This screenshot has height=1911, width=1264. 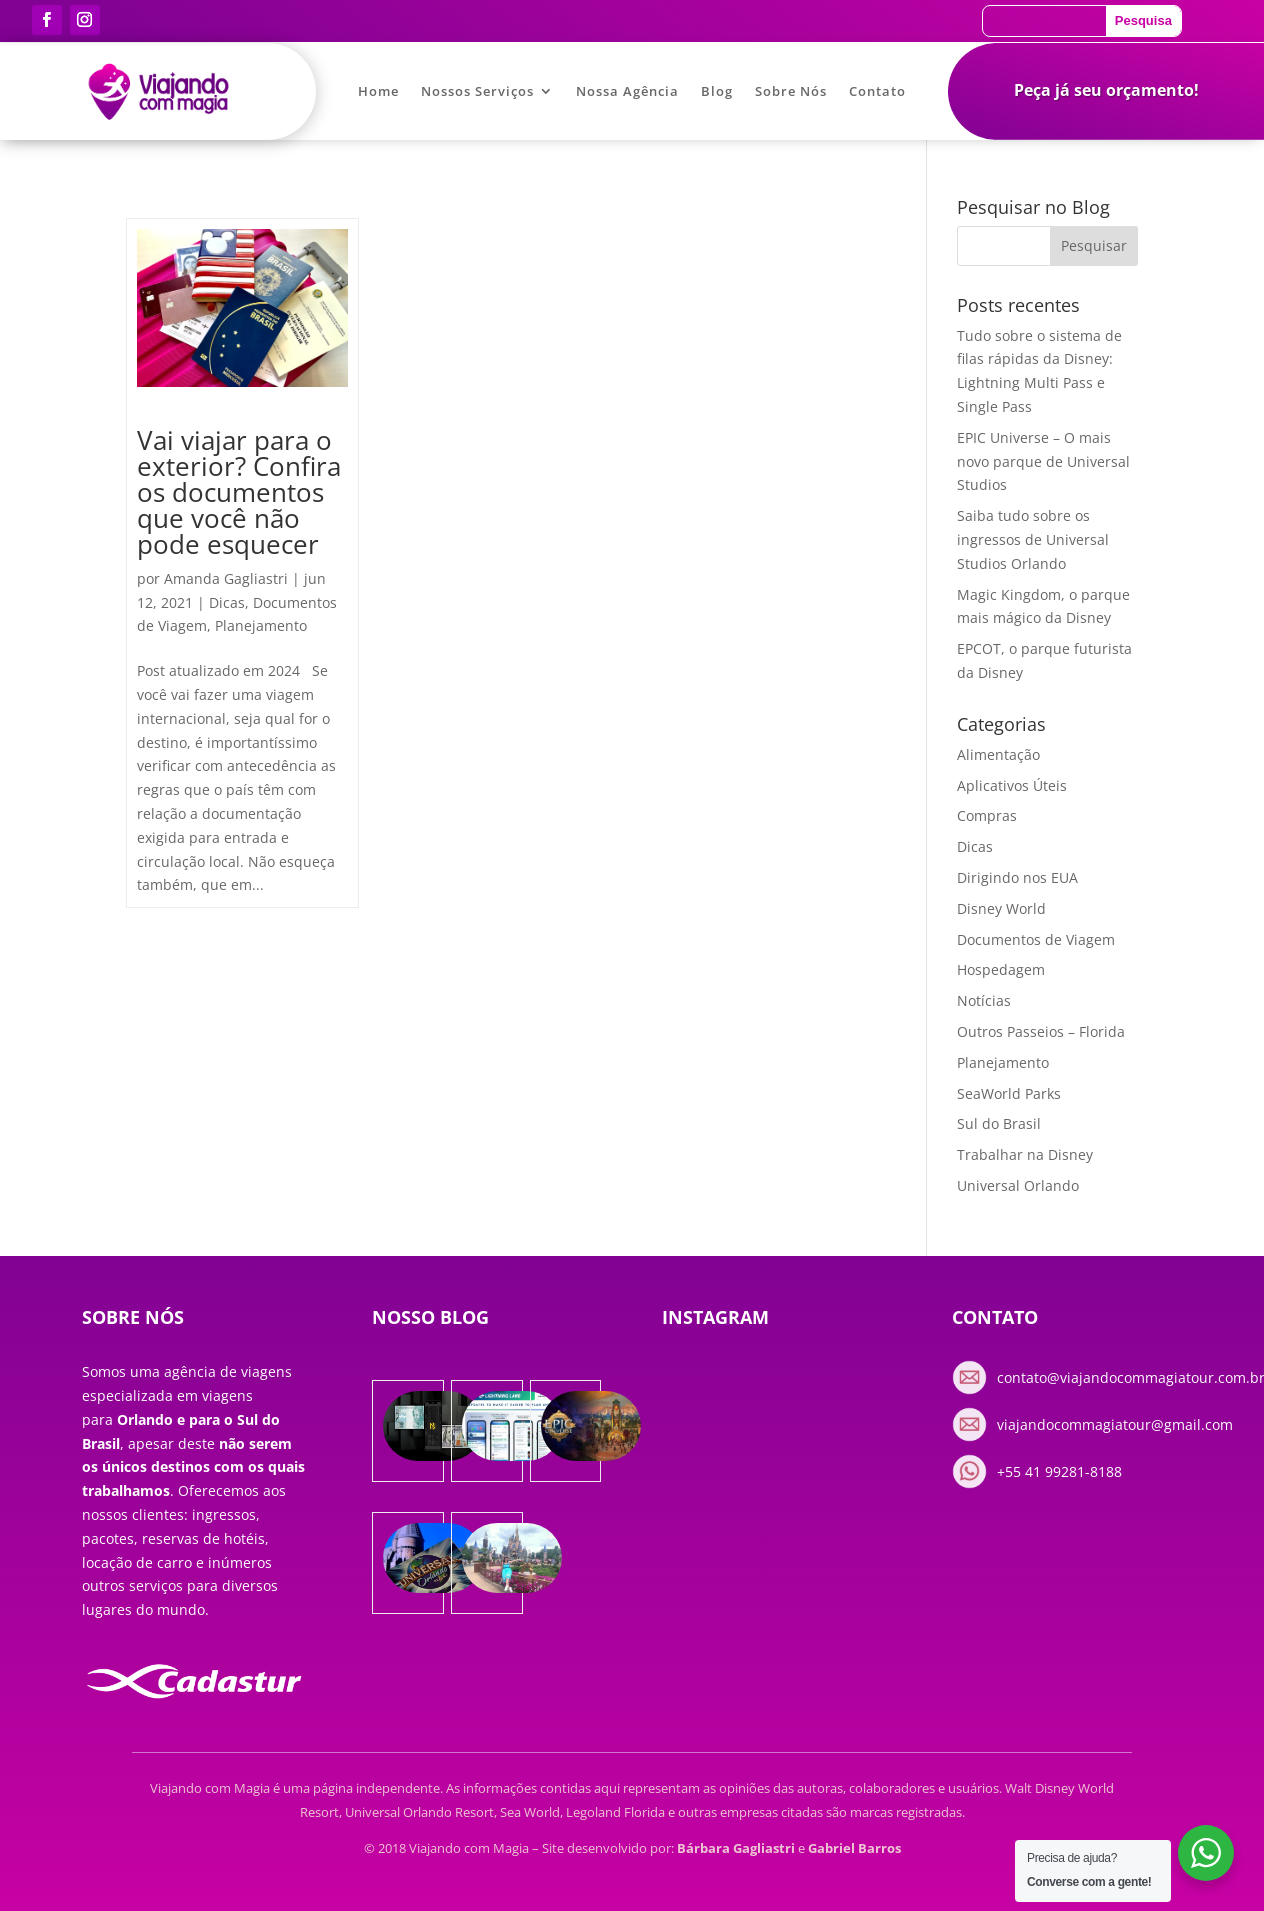 I want to click on Aplicativos Úteis, so click(x=1012, y=785).